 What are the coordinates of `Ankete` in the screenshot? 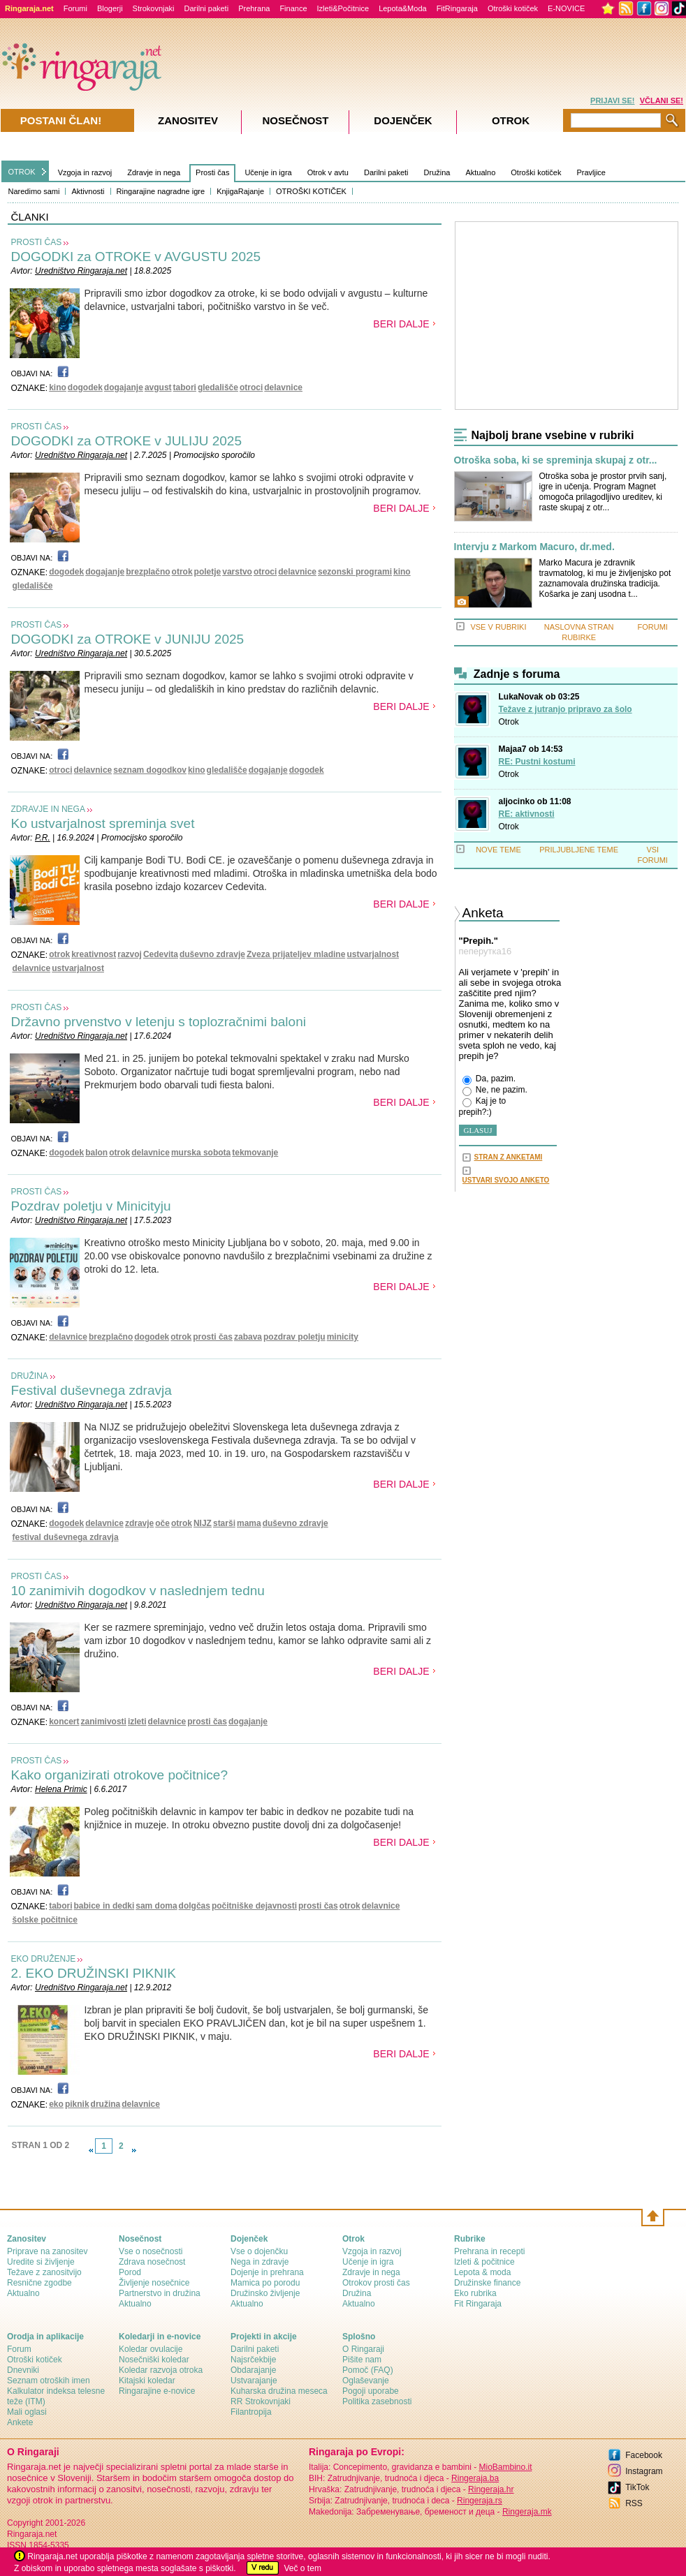 It's located at (20, 2422).